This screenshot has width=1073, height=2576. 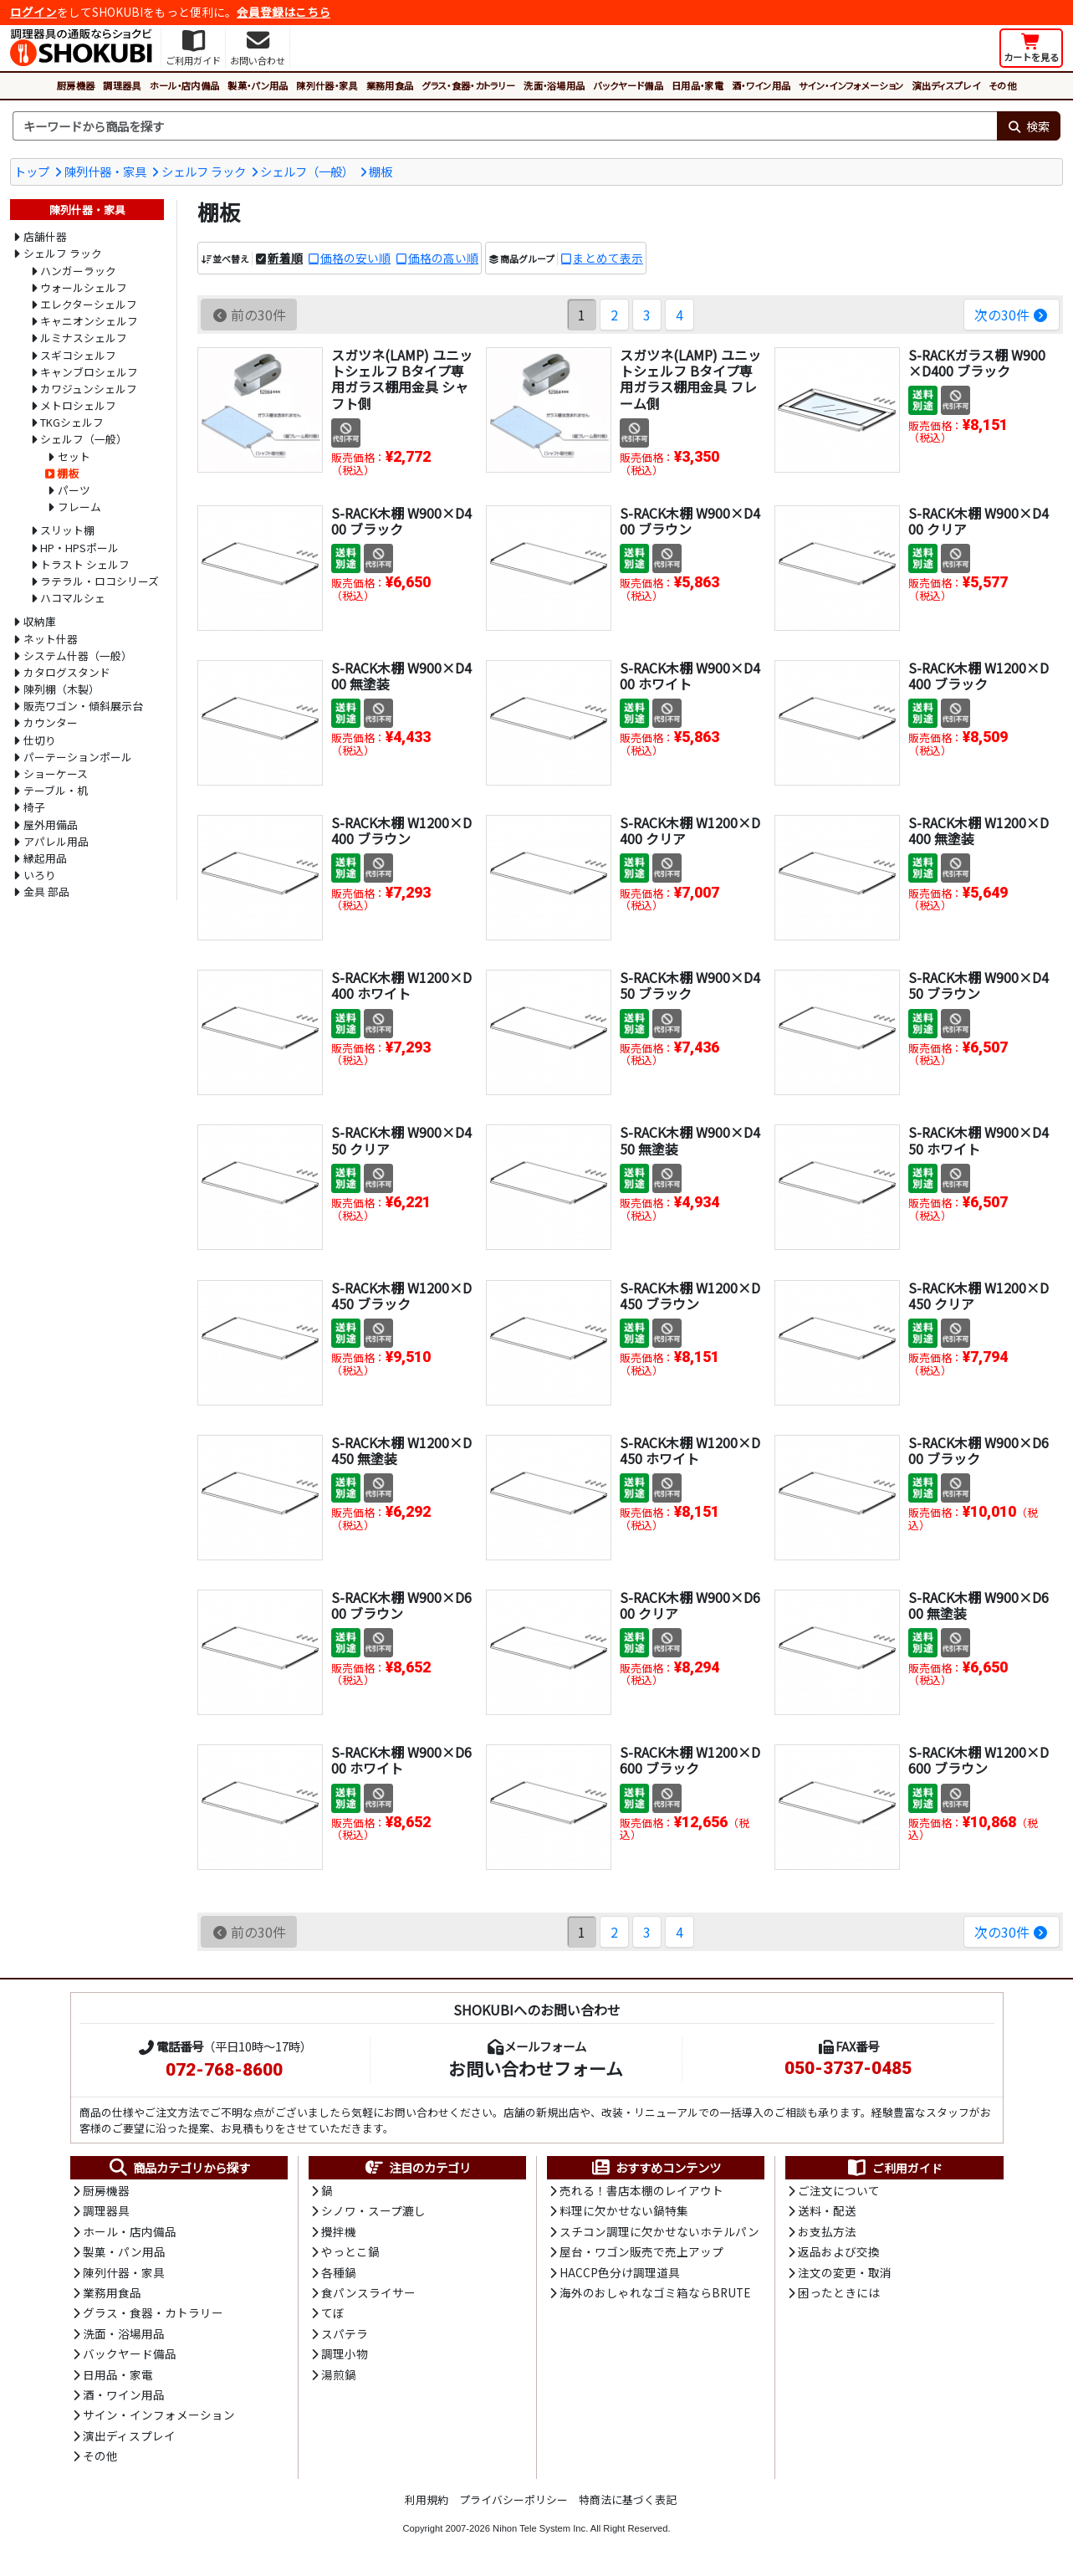 What do you see at coordinates (338, 2374) in the screenshot?
I see `湯煎鍋` at bounding box center [338, 2374].